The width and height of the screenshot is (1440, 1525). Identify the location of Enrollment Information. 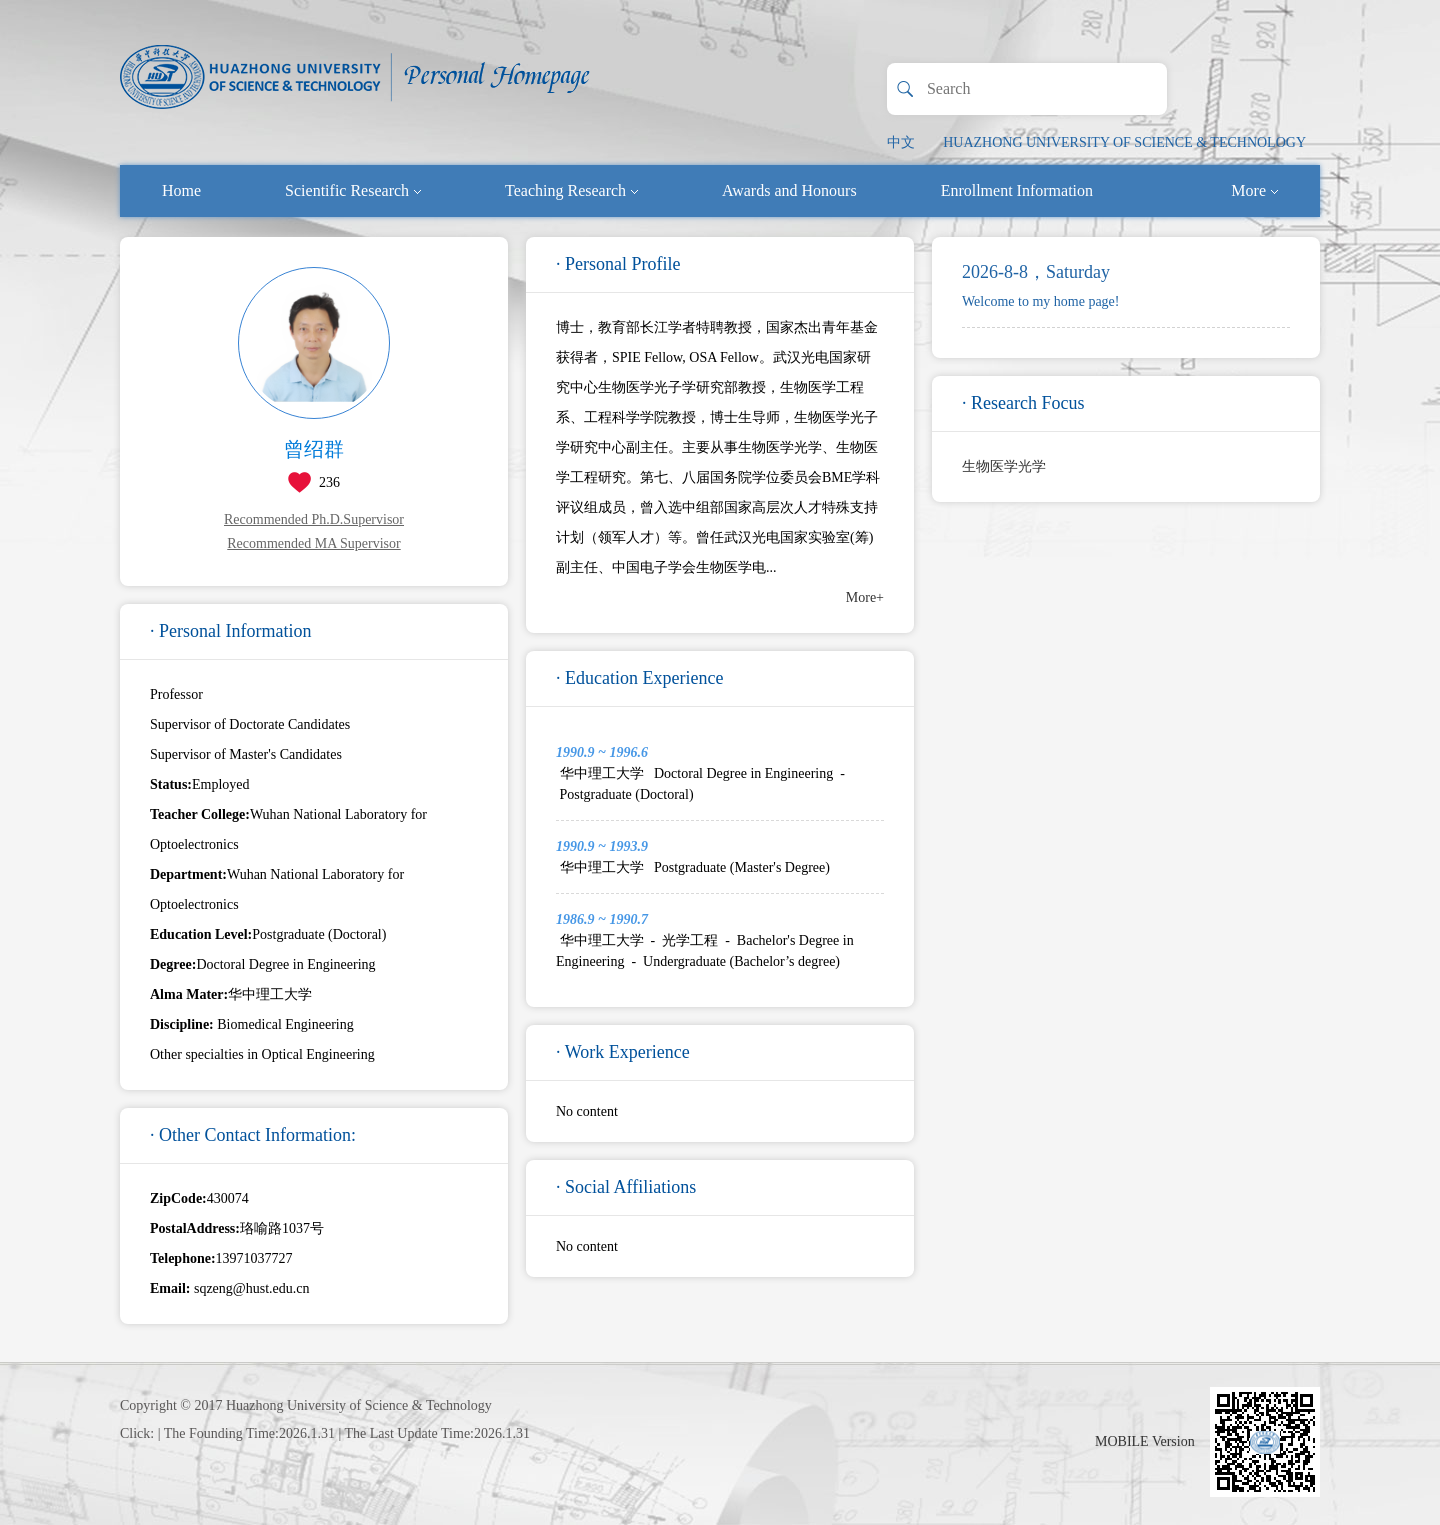
(1017, 190).